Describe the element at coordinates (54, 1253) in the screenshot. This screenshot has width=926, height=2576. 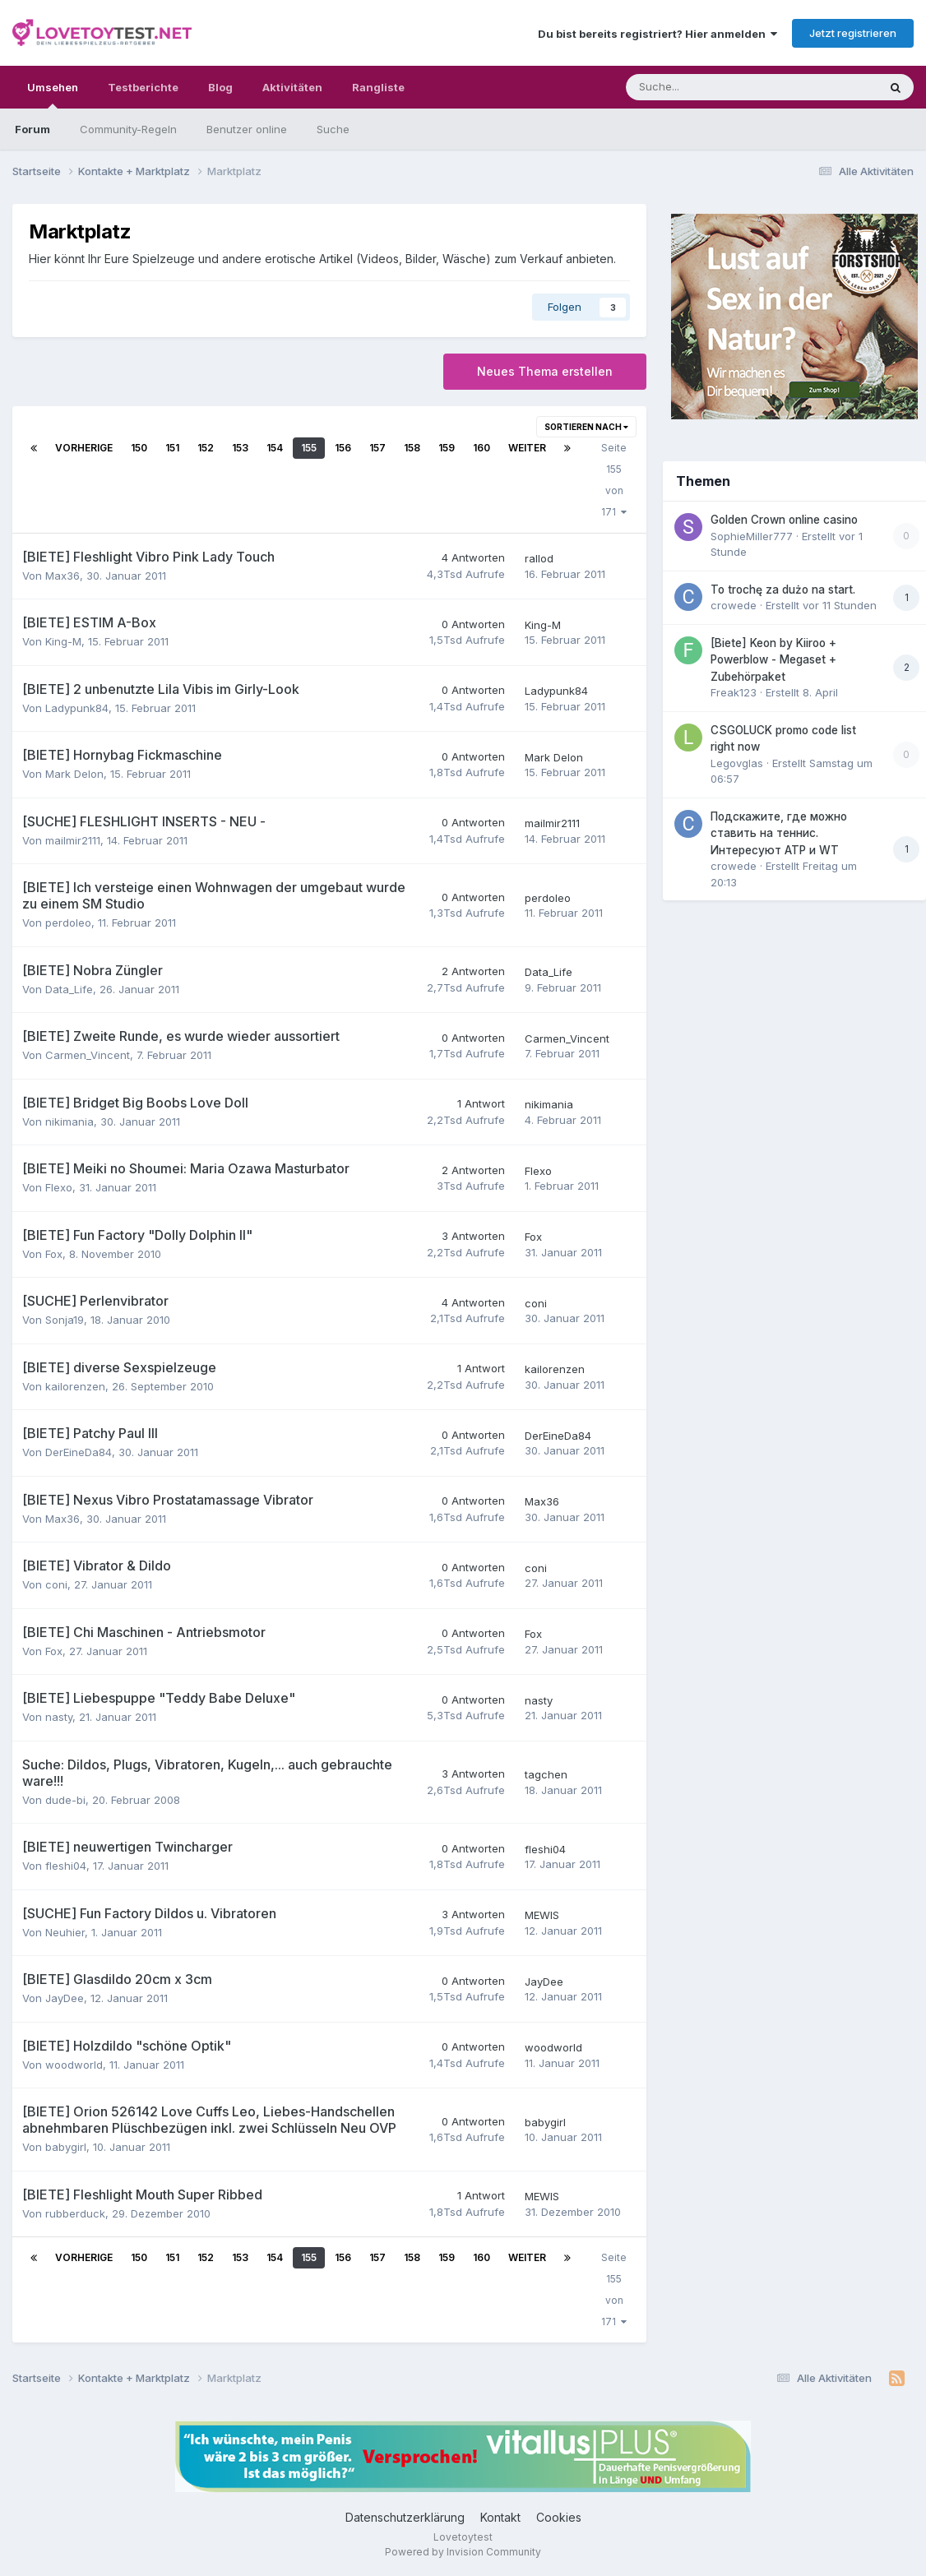
I see `Fox` at that location.